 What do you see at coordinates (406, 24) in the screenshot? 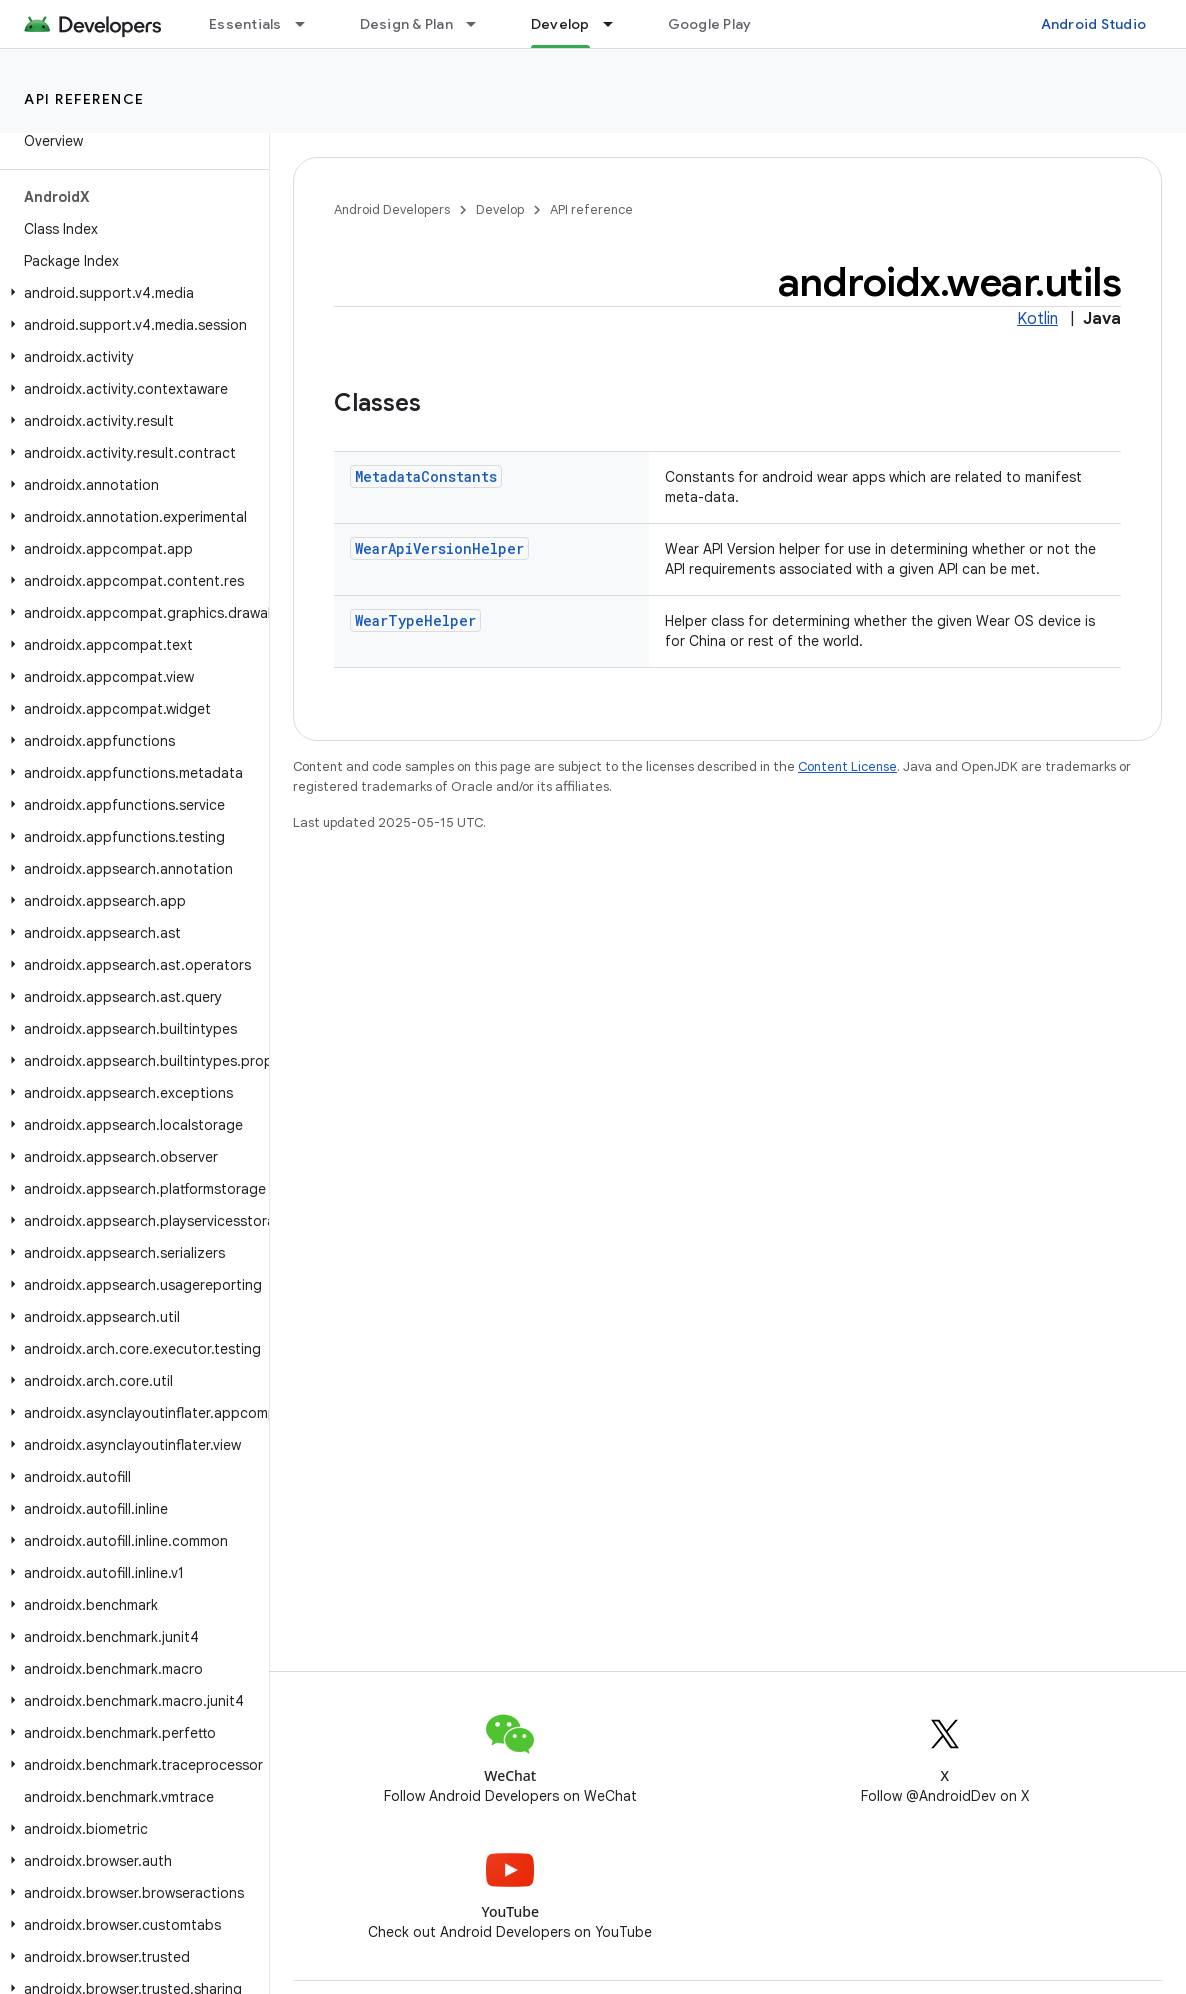
I see `Design & Plan` at bounding box center [406, 24].